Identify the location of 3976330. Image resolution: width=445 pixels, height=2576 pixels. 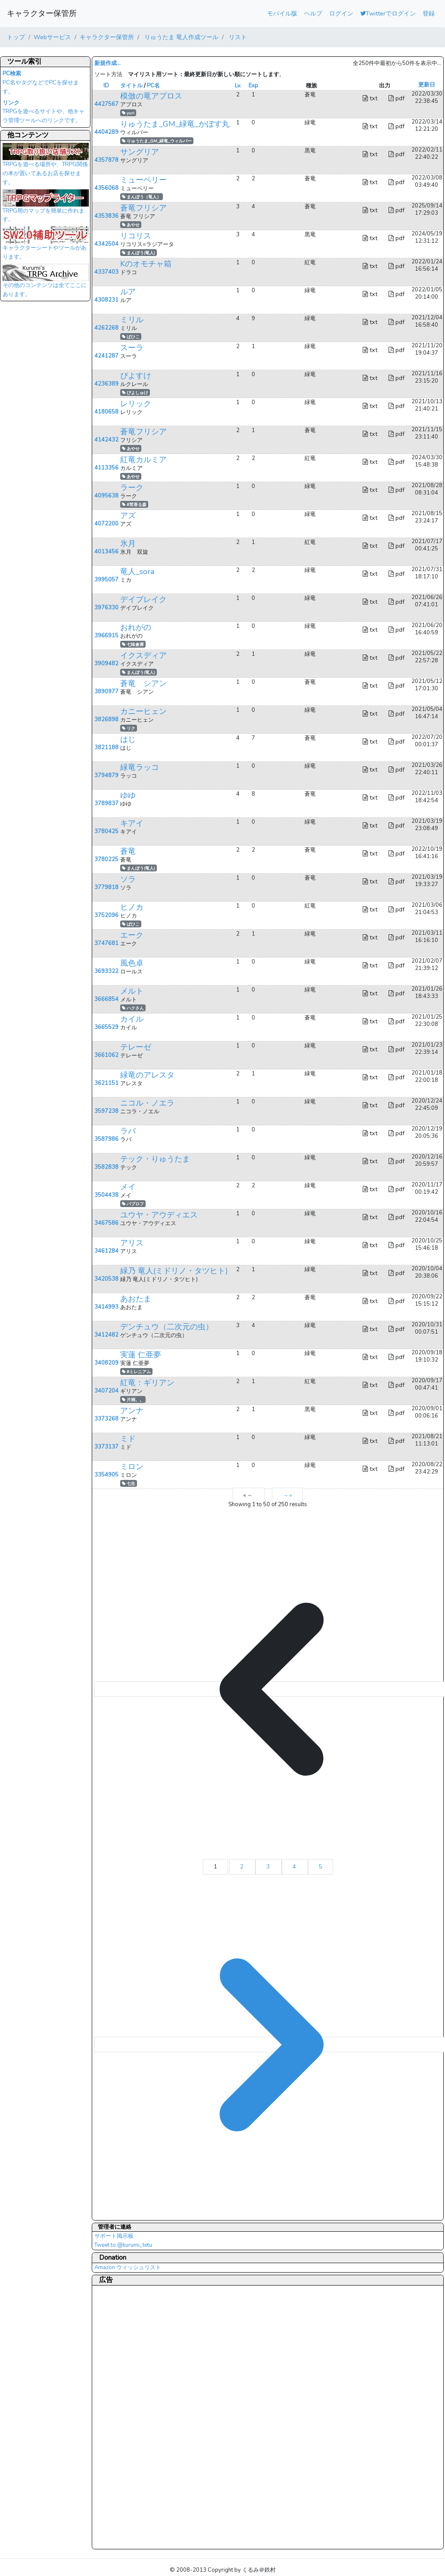
(106, 608).